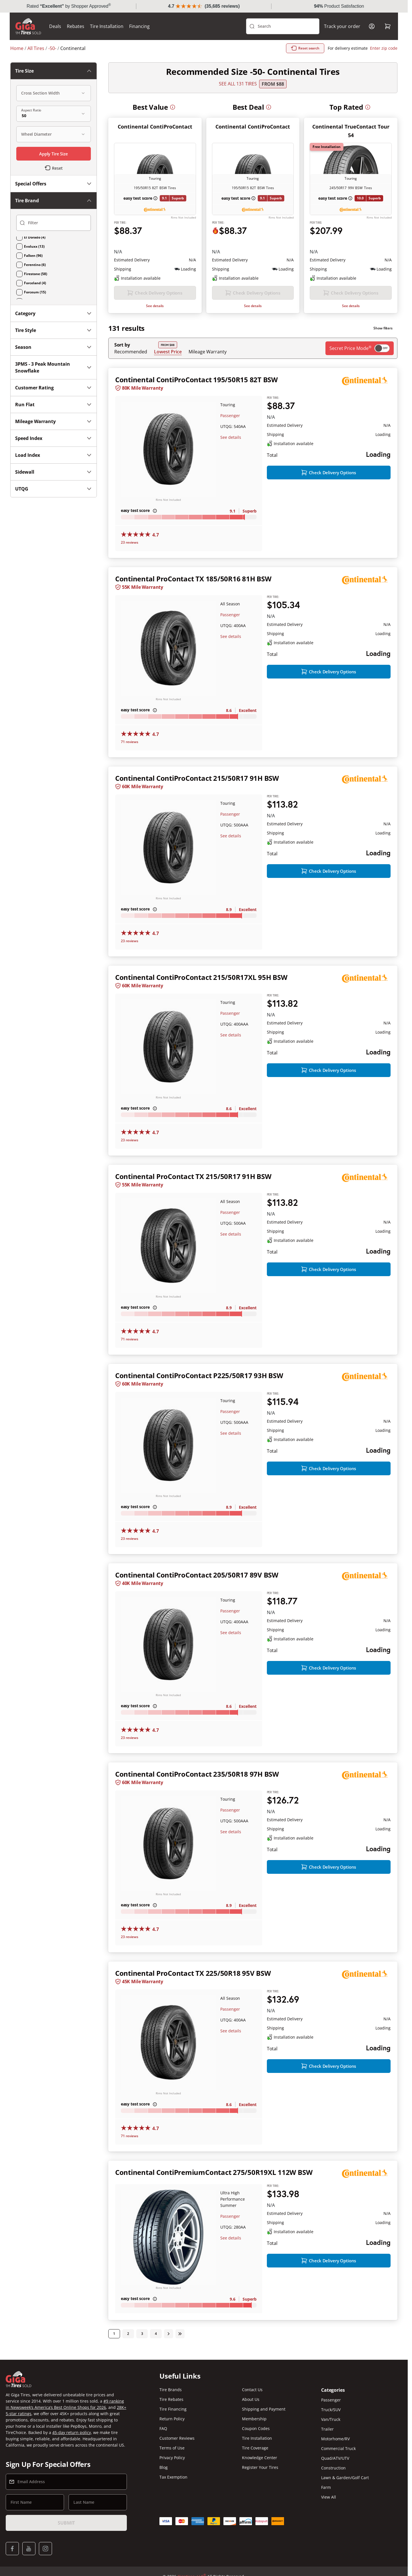 This screenshot has width=412, height=2576. I want to click on Register Your Tires, so click(260, 2468).